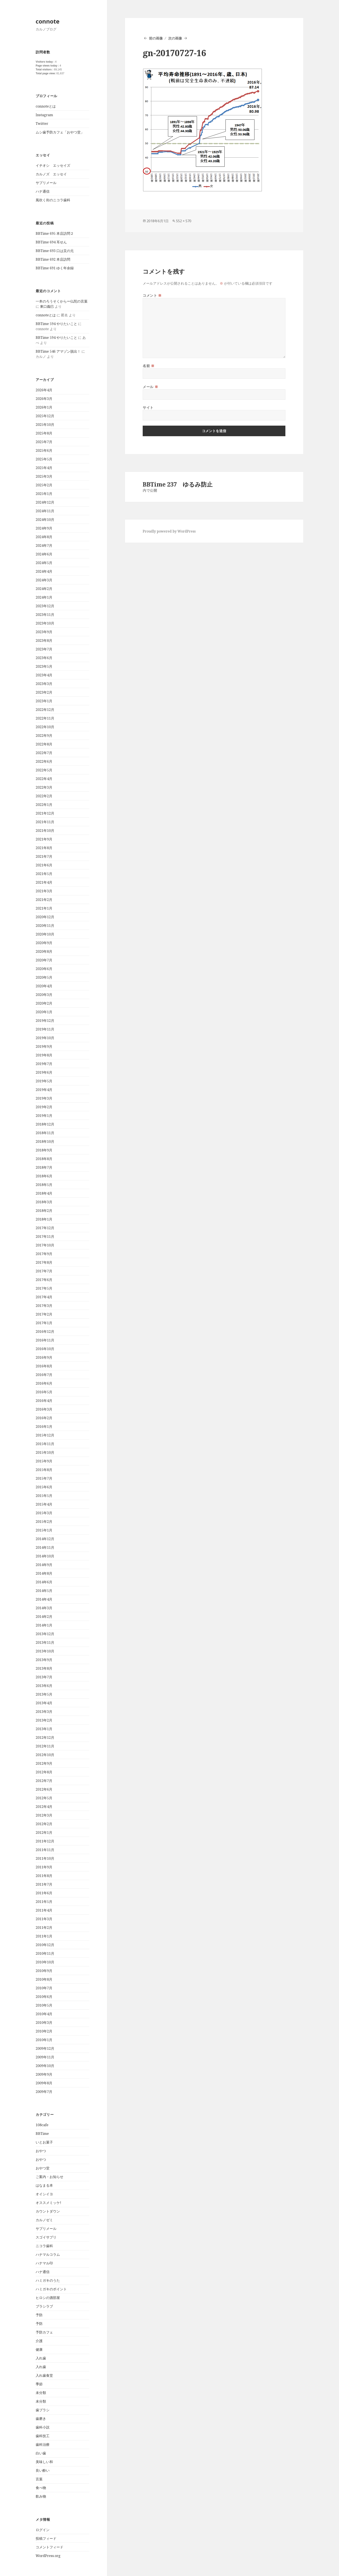 The image size is (339, 2576). I want to click on 2013年9月, so click(44, 1659).